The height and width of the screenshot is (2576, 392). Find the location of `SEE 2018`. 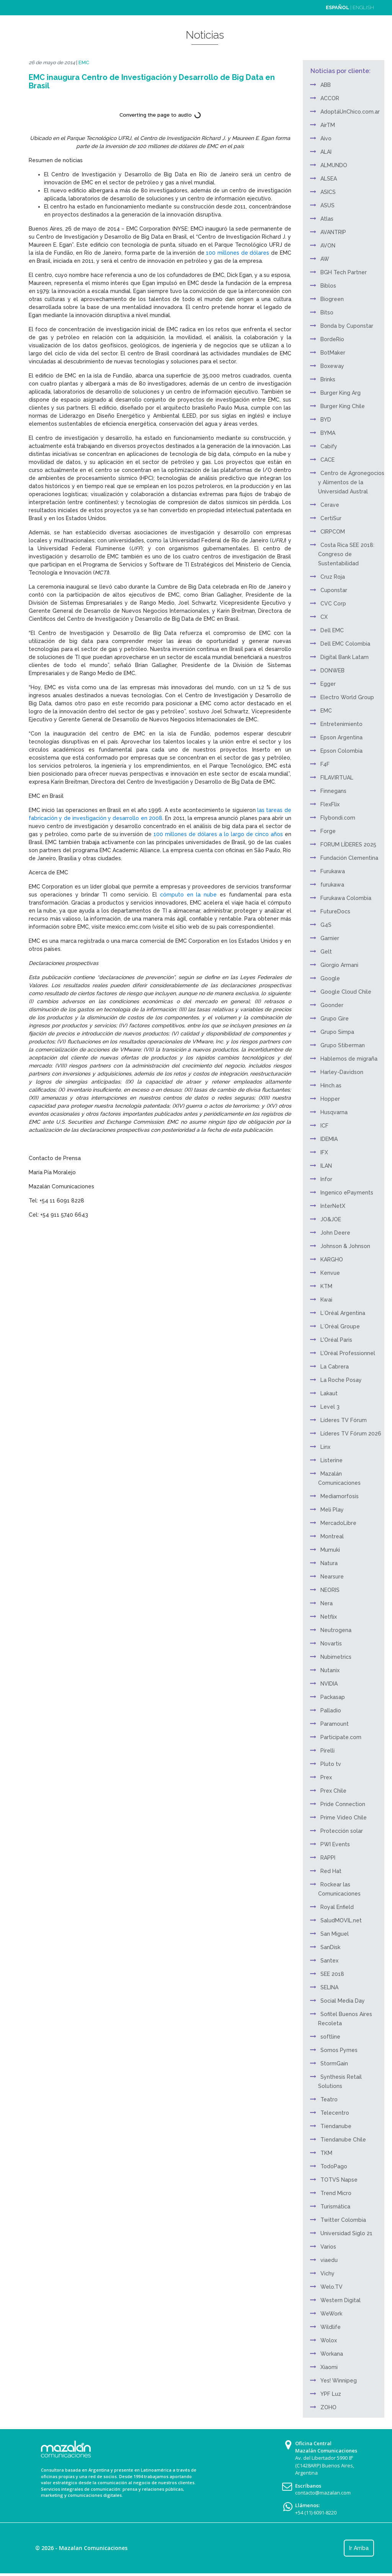

SEE 2018 is located at coordinates (332, 1974).